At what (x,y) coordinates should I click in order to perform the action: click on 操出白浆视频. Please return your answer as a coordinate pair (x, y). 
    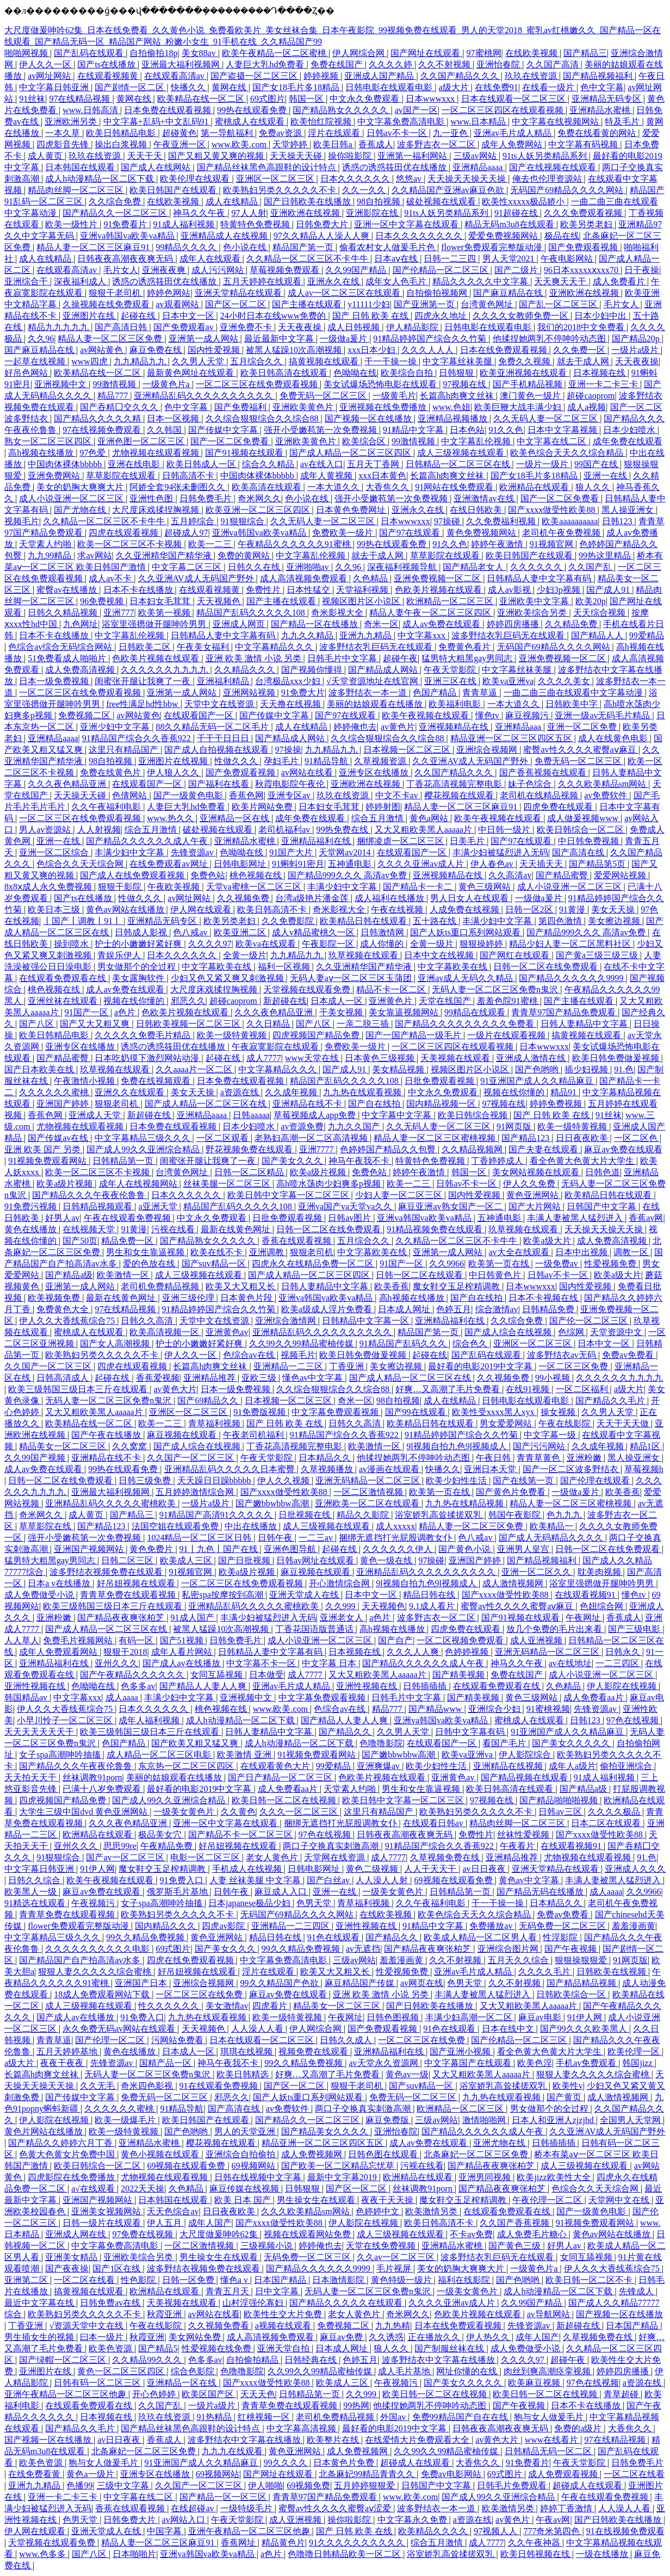
    Looking at the image, I should click on (122, 144).